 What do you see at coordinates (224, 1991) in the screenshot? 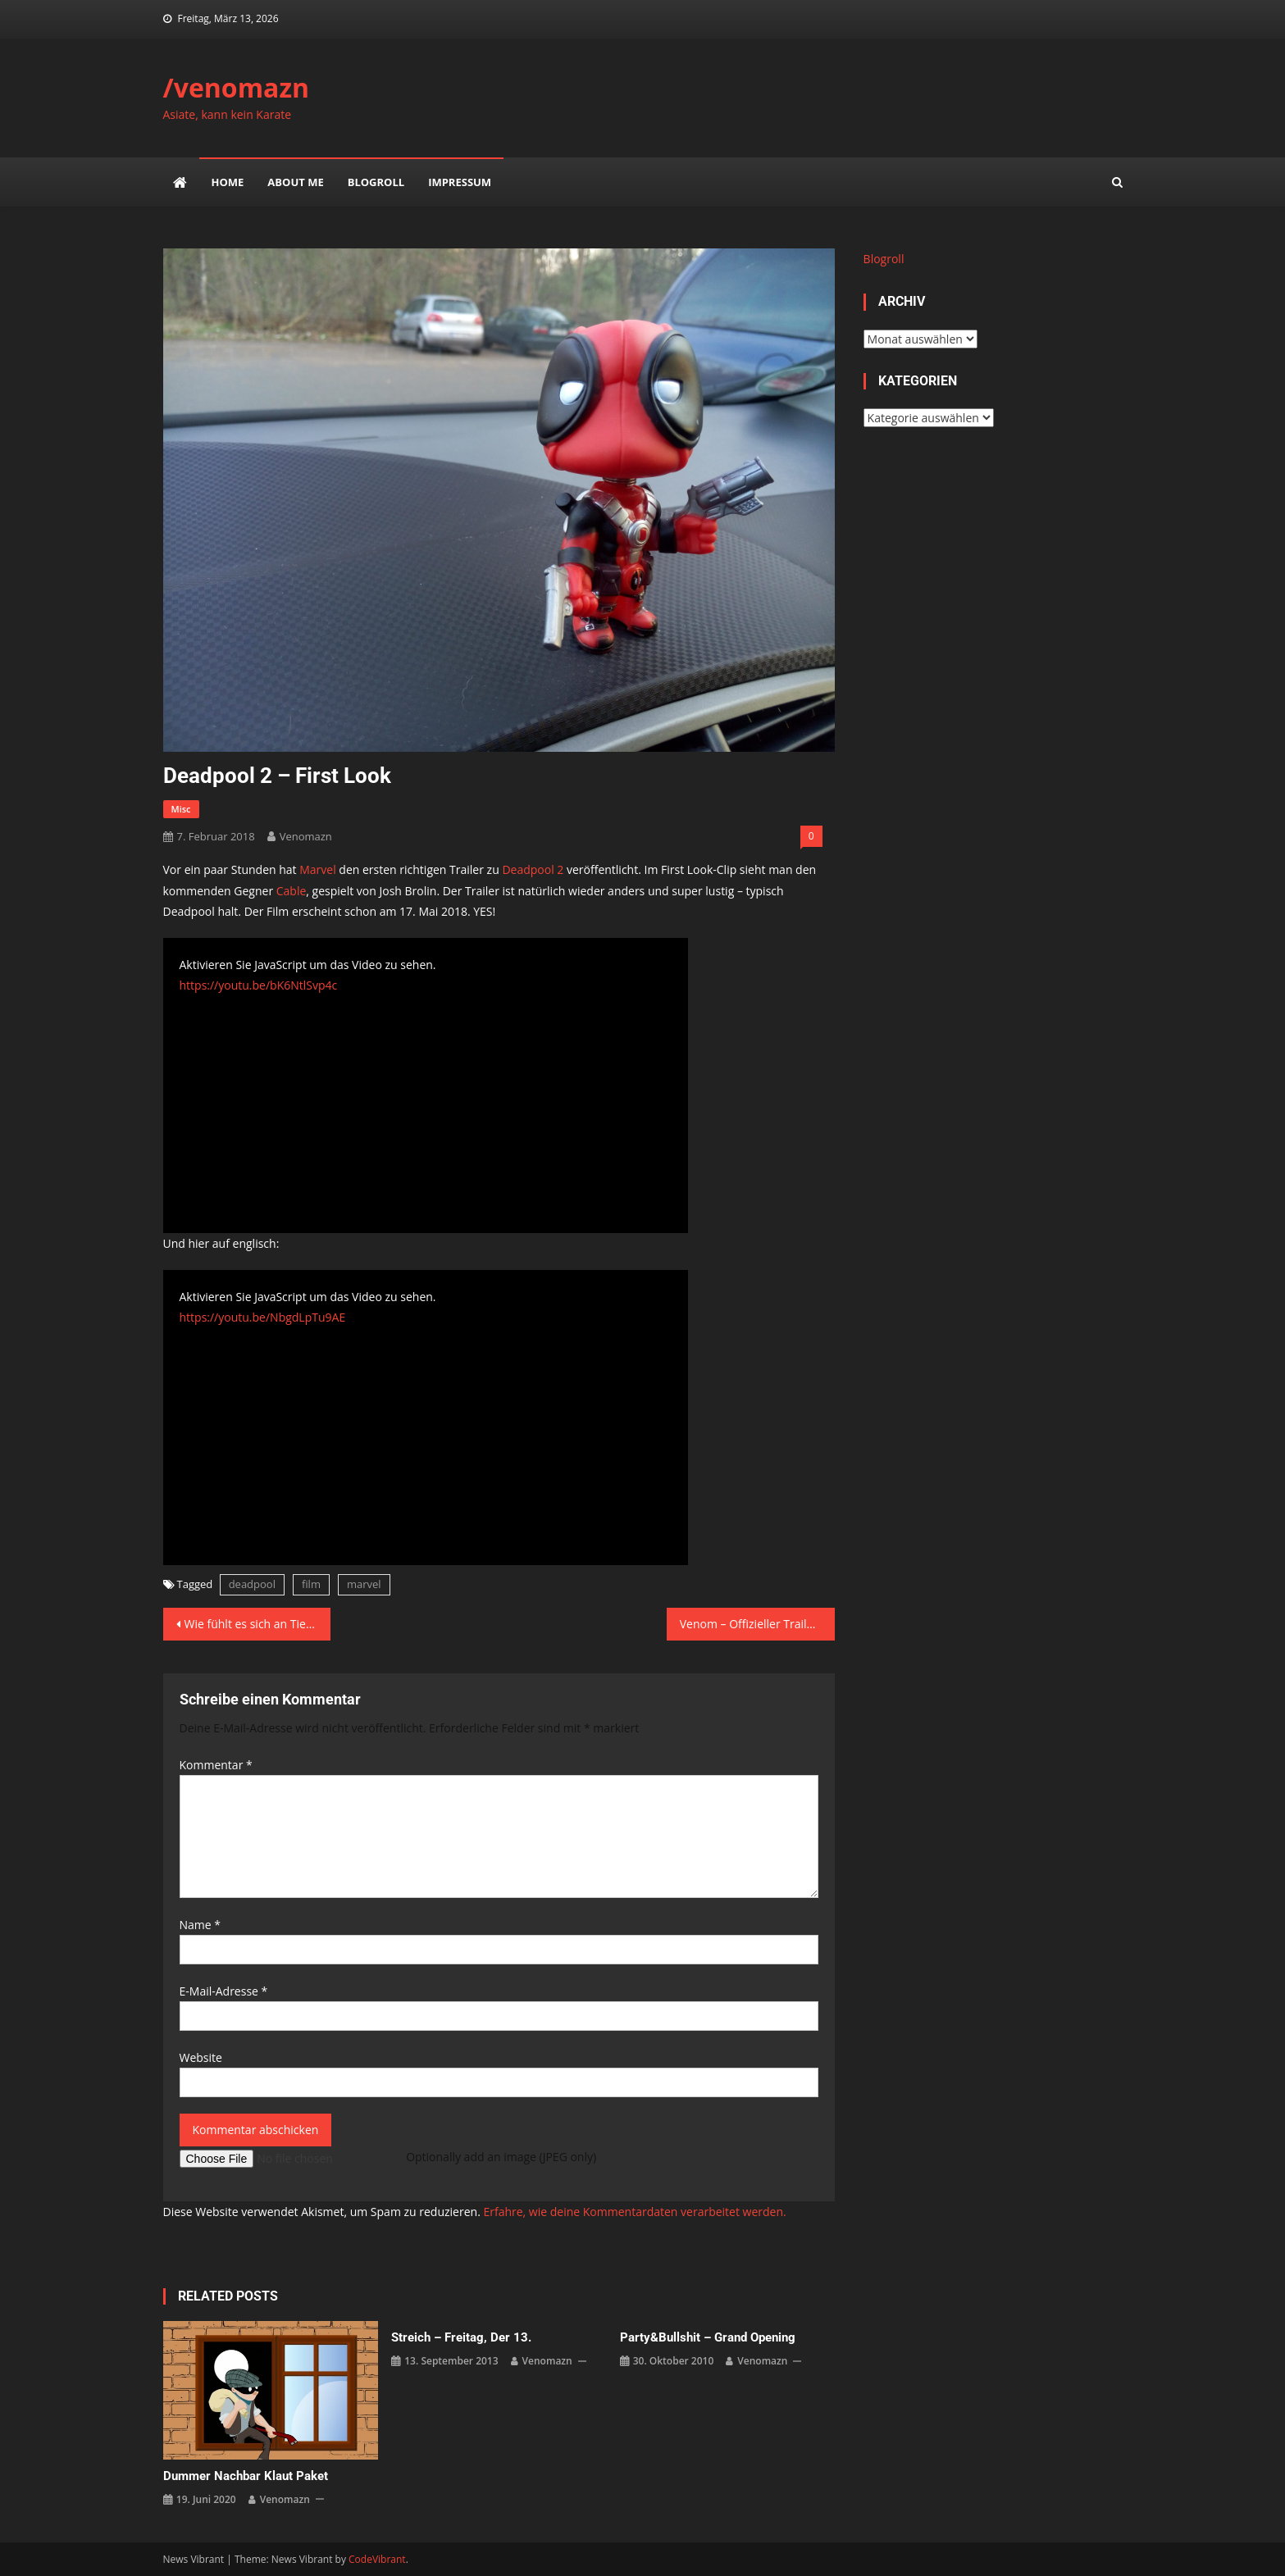
I see `E-Mail-Adresse` at bounding box center [224, 1991].